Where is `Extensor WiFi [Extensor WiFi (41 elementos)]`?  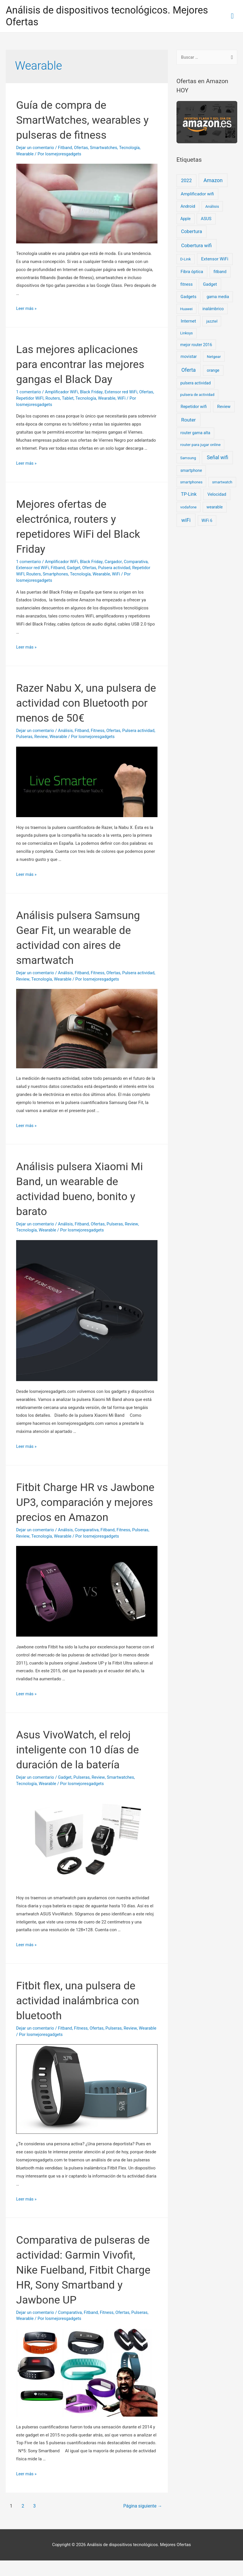
Extensor WiFi [Extensor WiFi (41 elementos)] is located at coordinates (214, 259).